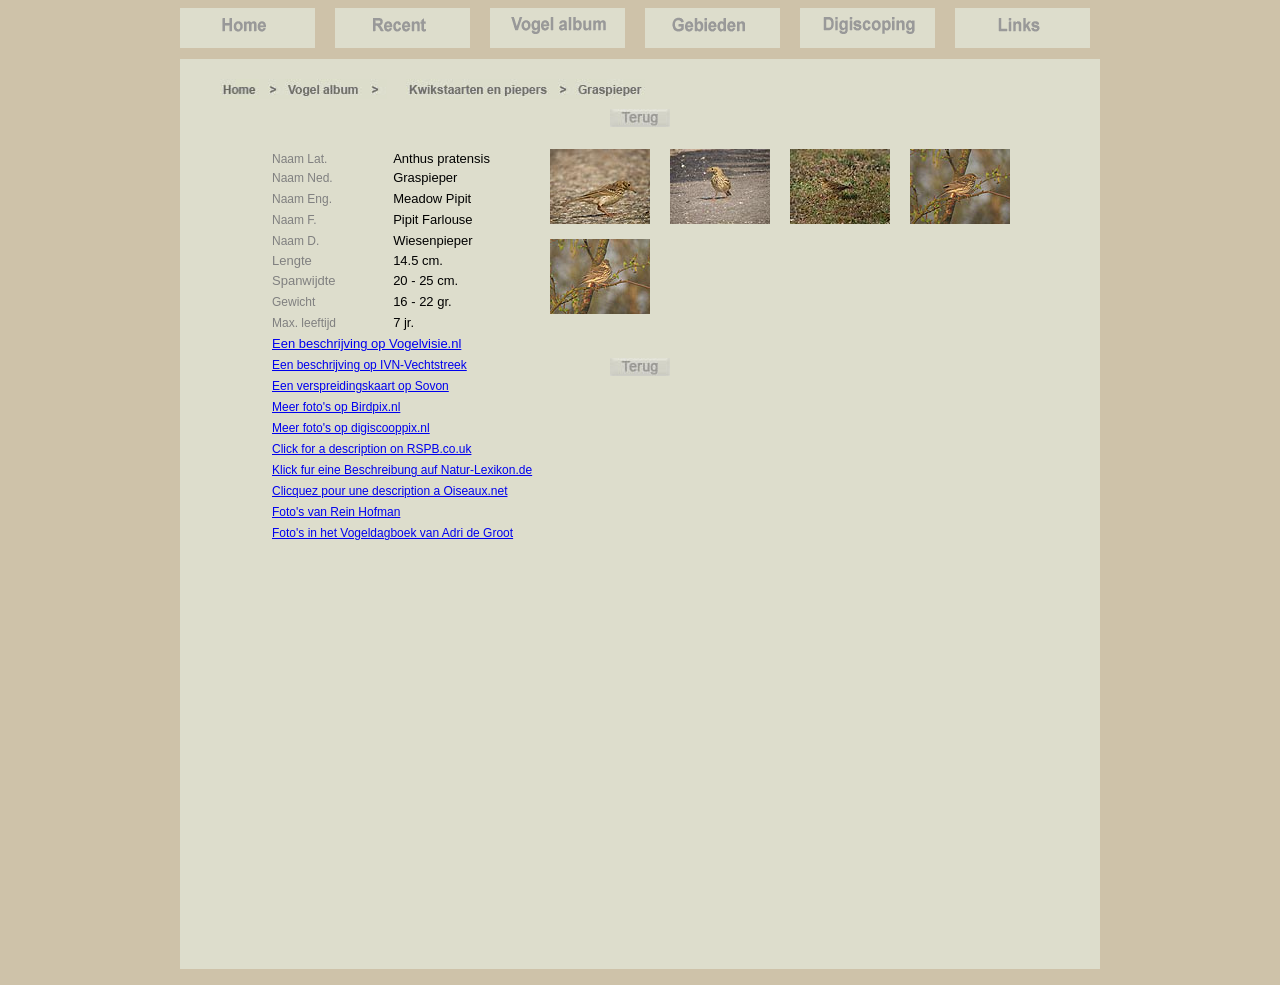 This screenshot has width=1280, height=985. Describe the element at coordinates (366, 343) in the screenshot. I see `Een beschrijving op Vogelvisie.nl` at that location.